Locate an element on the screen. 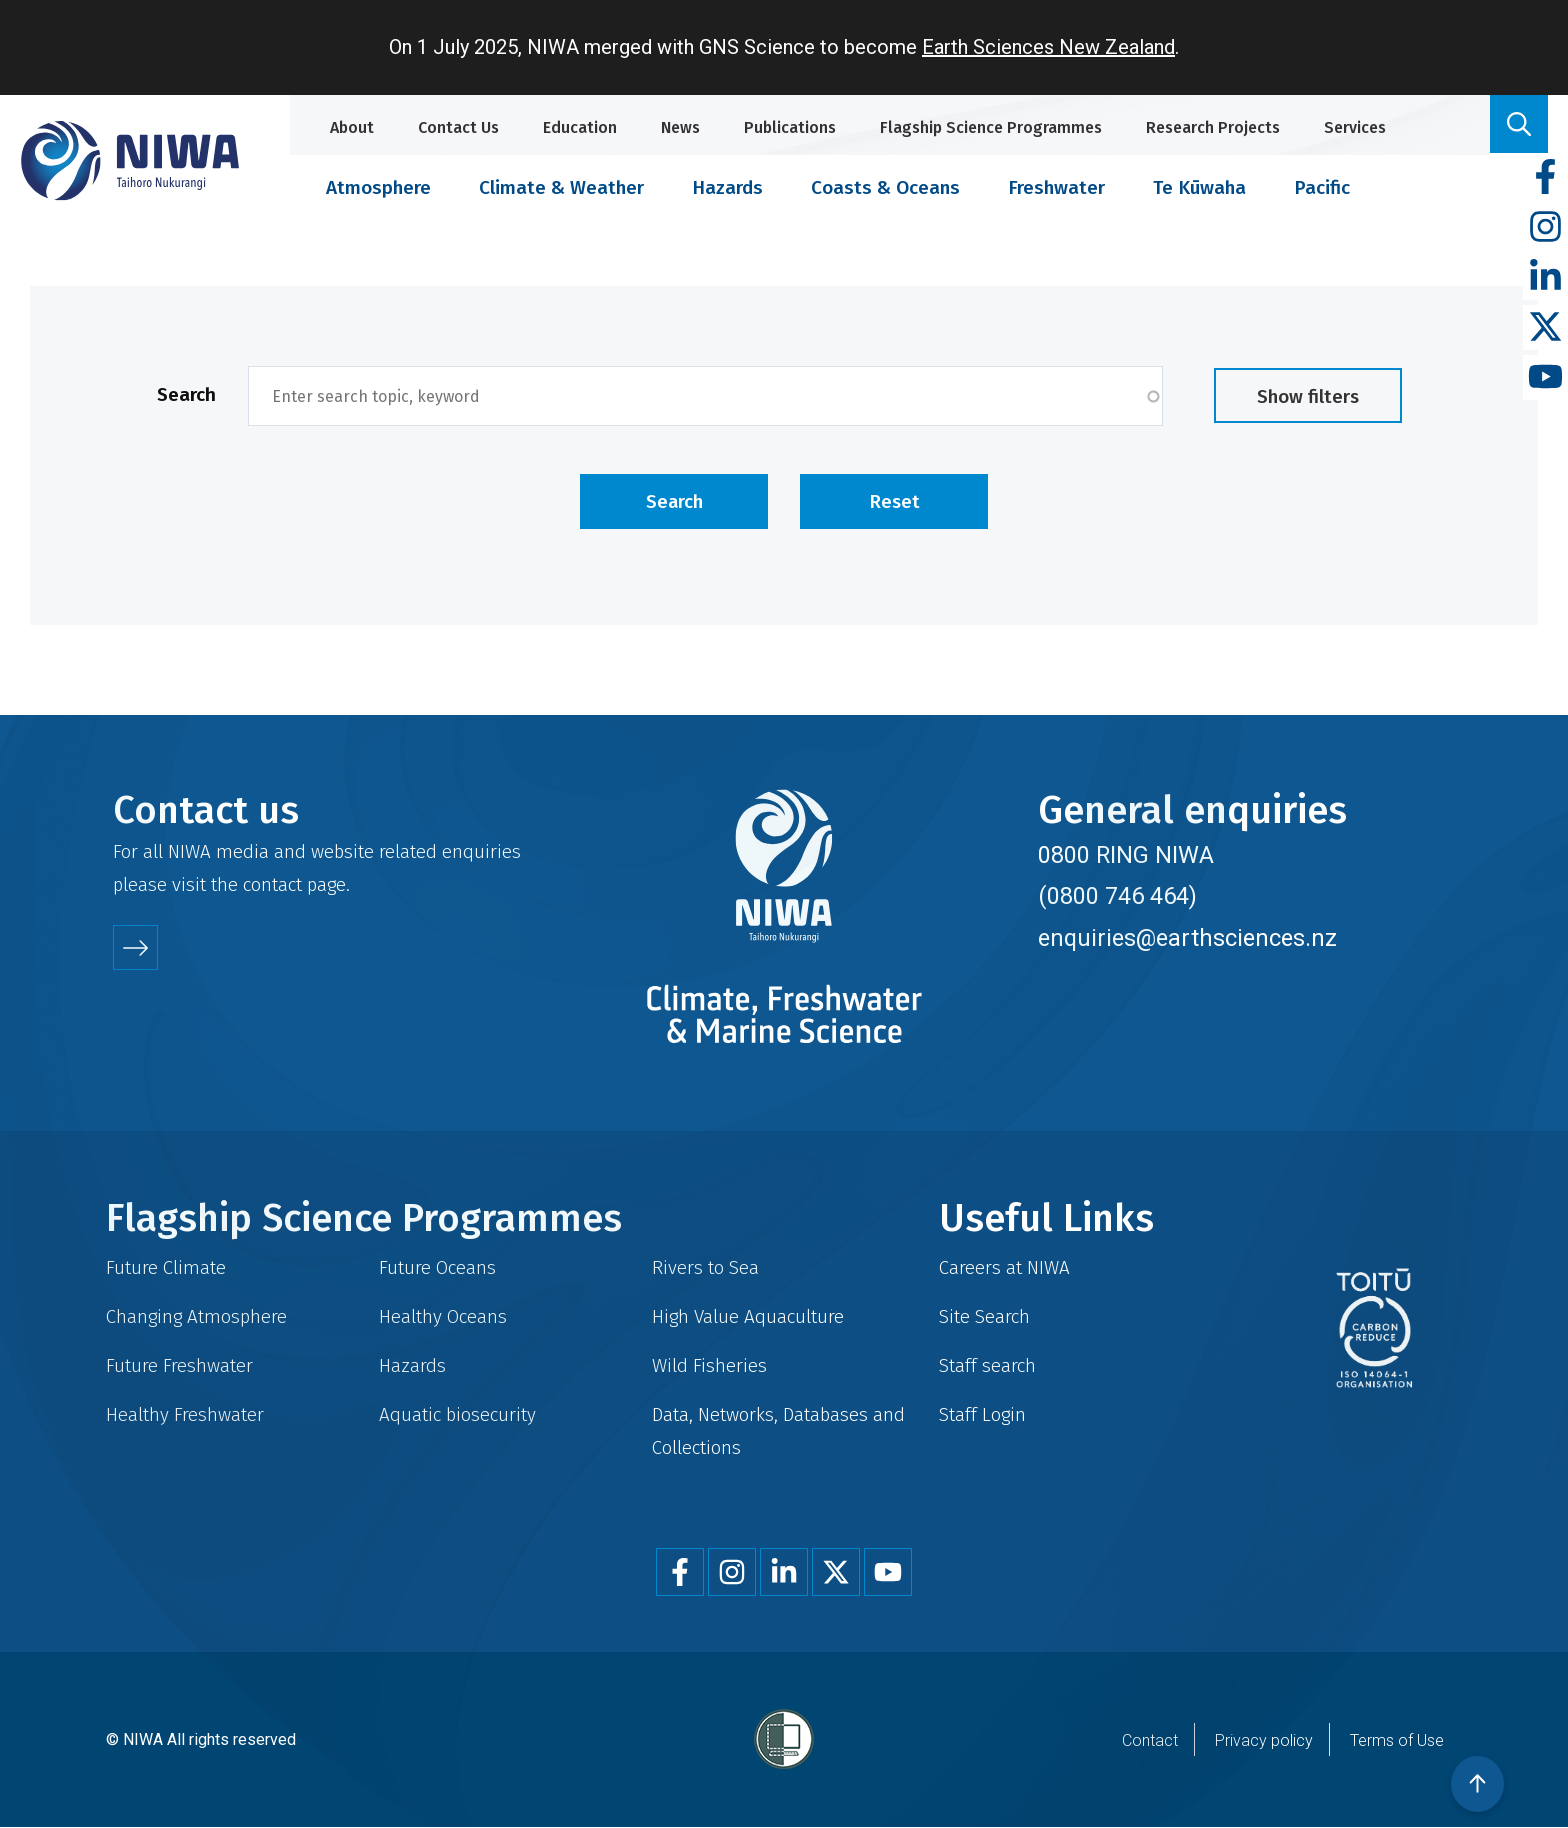  Staff search is located at coordinates (987, 1365).